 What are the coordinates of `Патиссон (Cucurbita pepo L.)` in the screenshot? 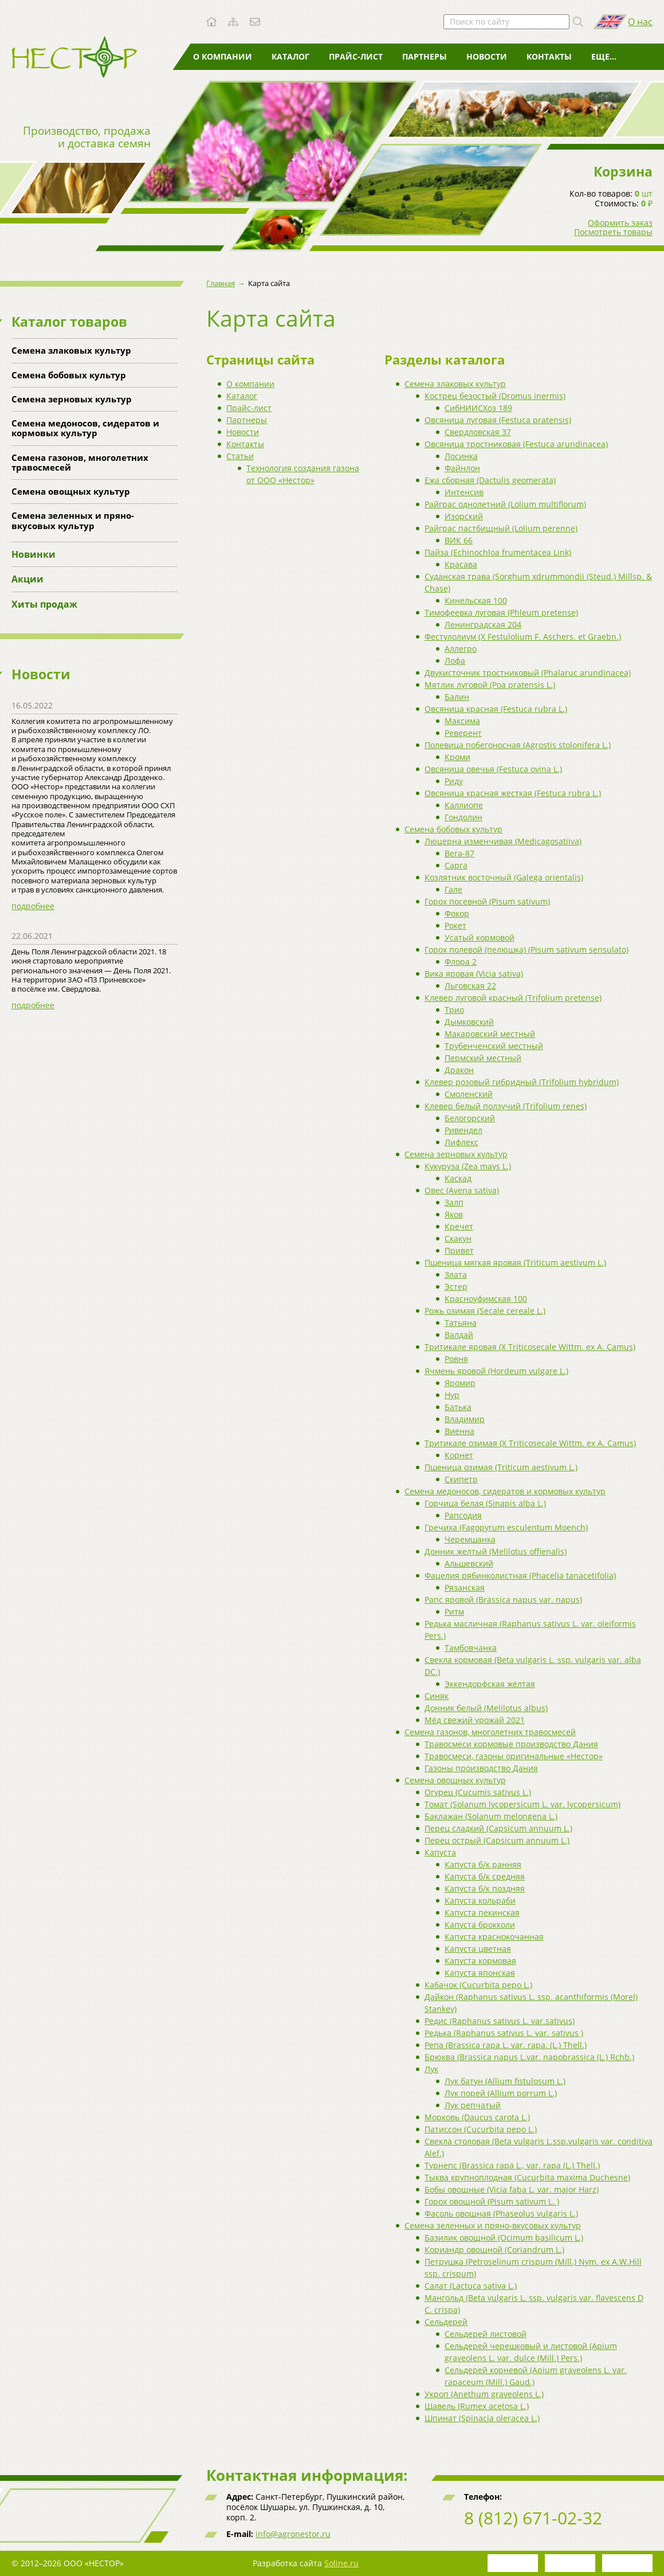 It's located at (481, 2129).